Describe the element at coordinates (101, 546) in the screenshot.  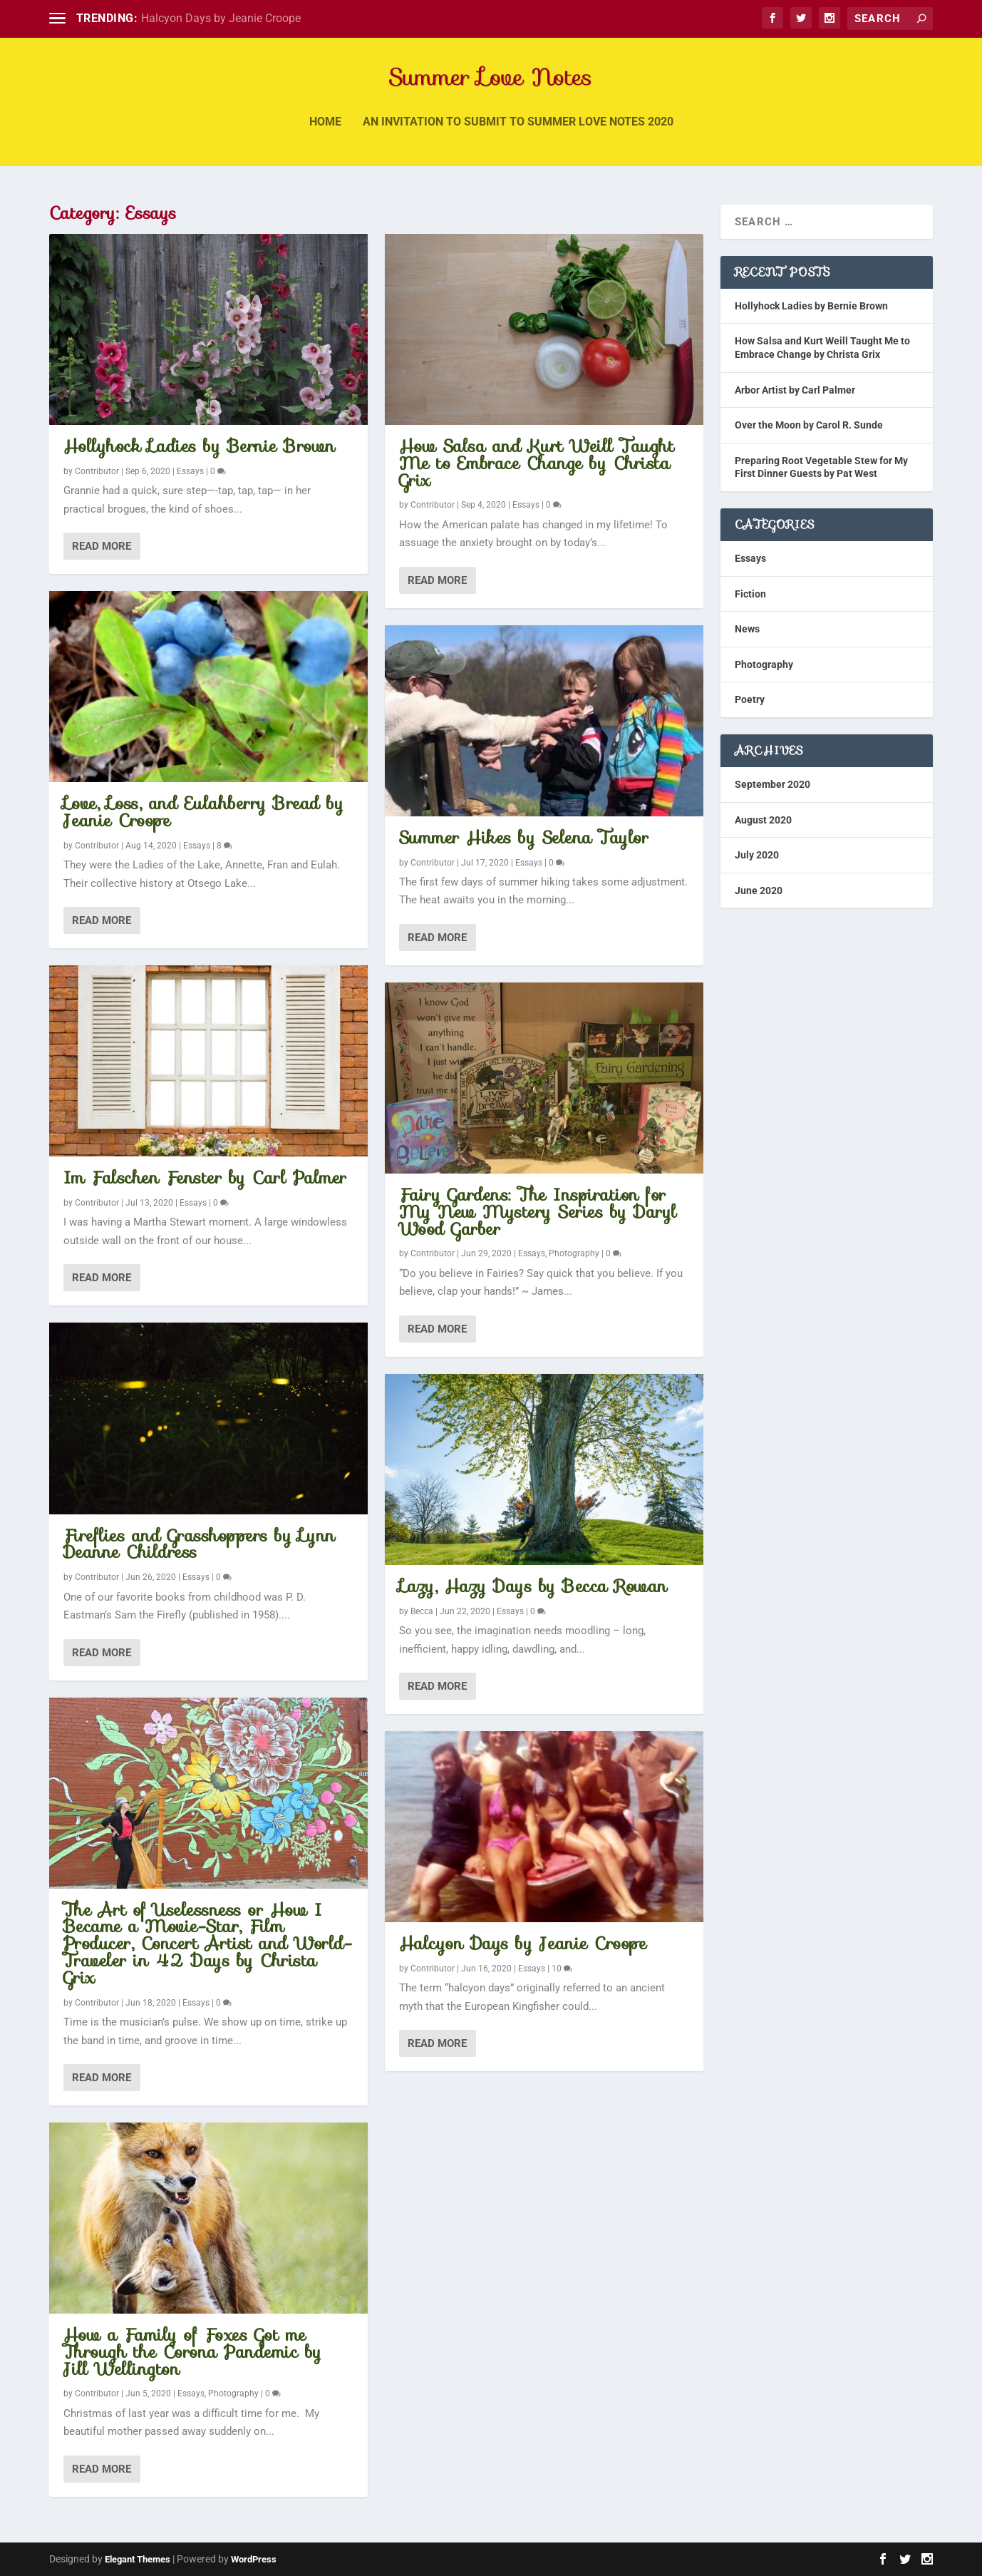
I see `Read More` at that location.